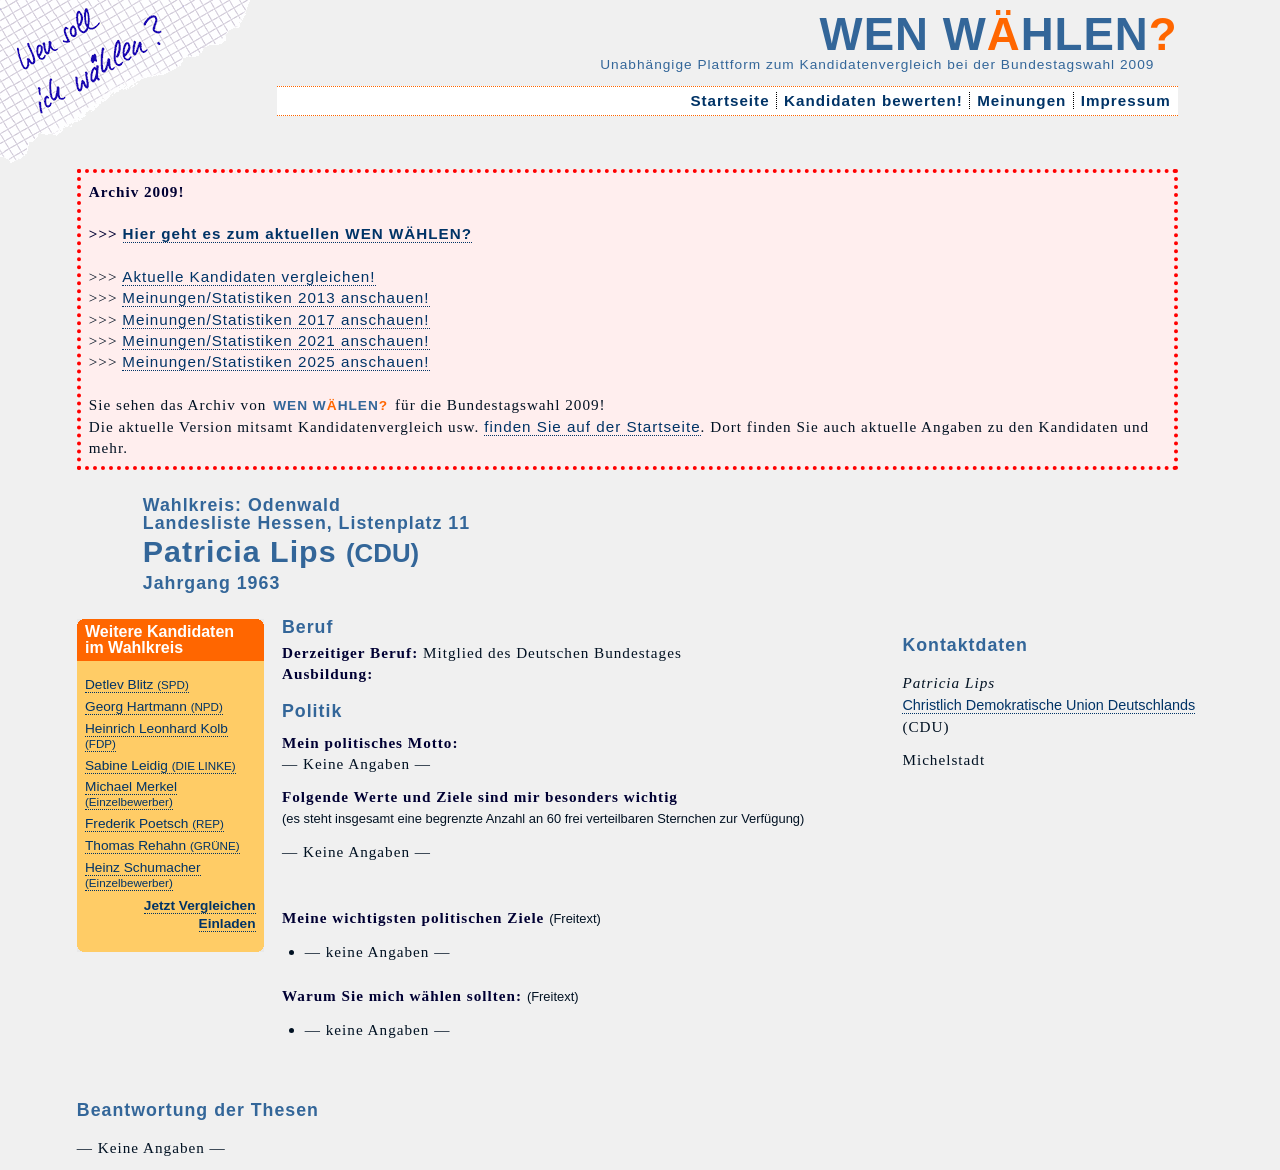  I want to click on Michael Merkel, so click(131, 793).